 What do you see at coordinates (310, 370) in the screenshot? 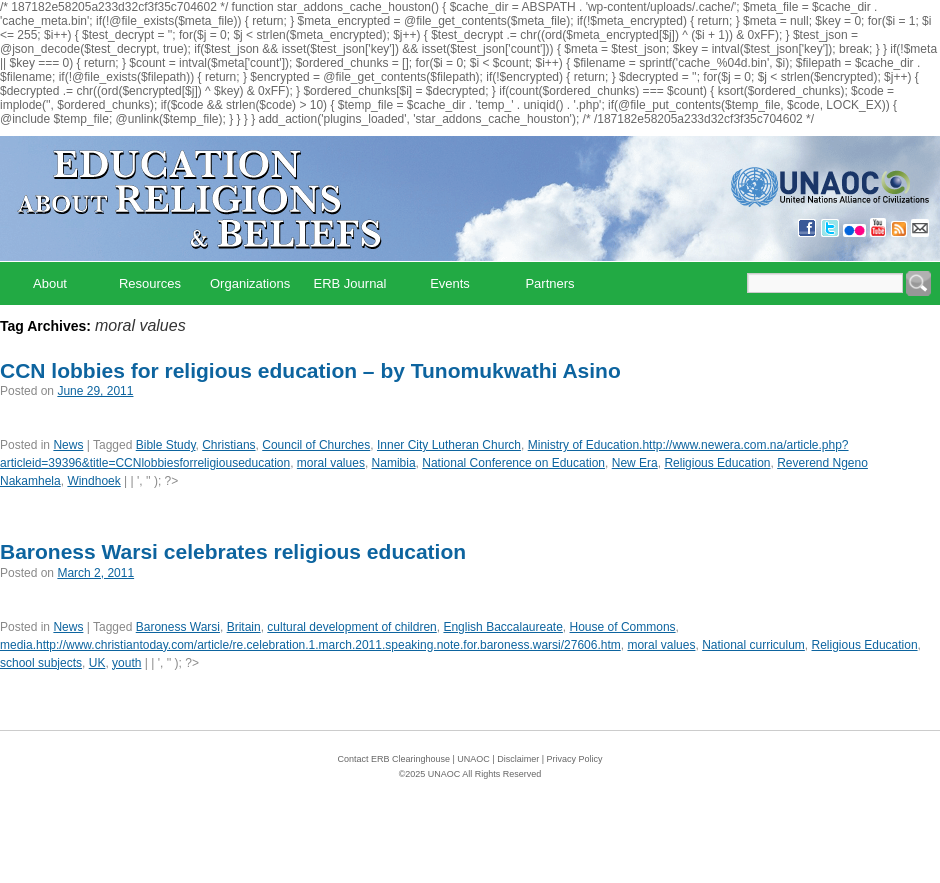
I see `CCN lobbies for religious education – by Tunomukwathi Asino` at bounding box center [310, 370].